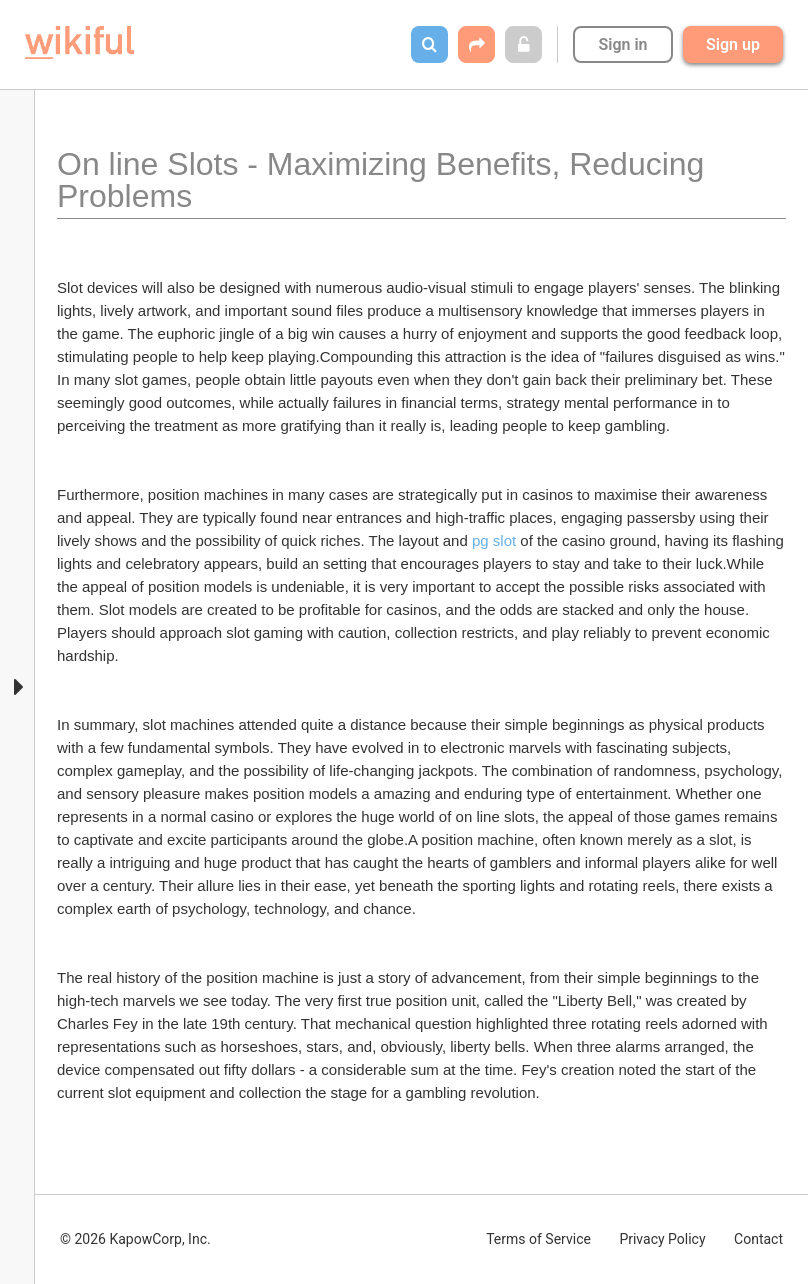 The height and width of the screenshot is (1284, 808). What do you see at coordinates (135, 1239) in the screenshot?
I see `© 2026 KapowCorp, Inc.` at bounding box center [135, 1239].